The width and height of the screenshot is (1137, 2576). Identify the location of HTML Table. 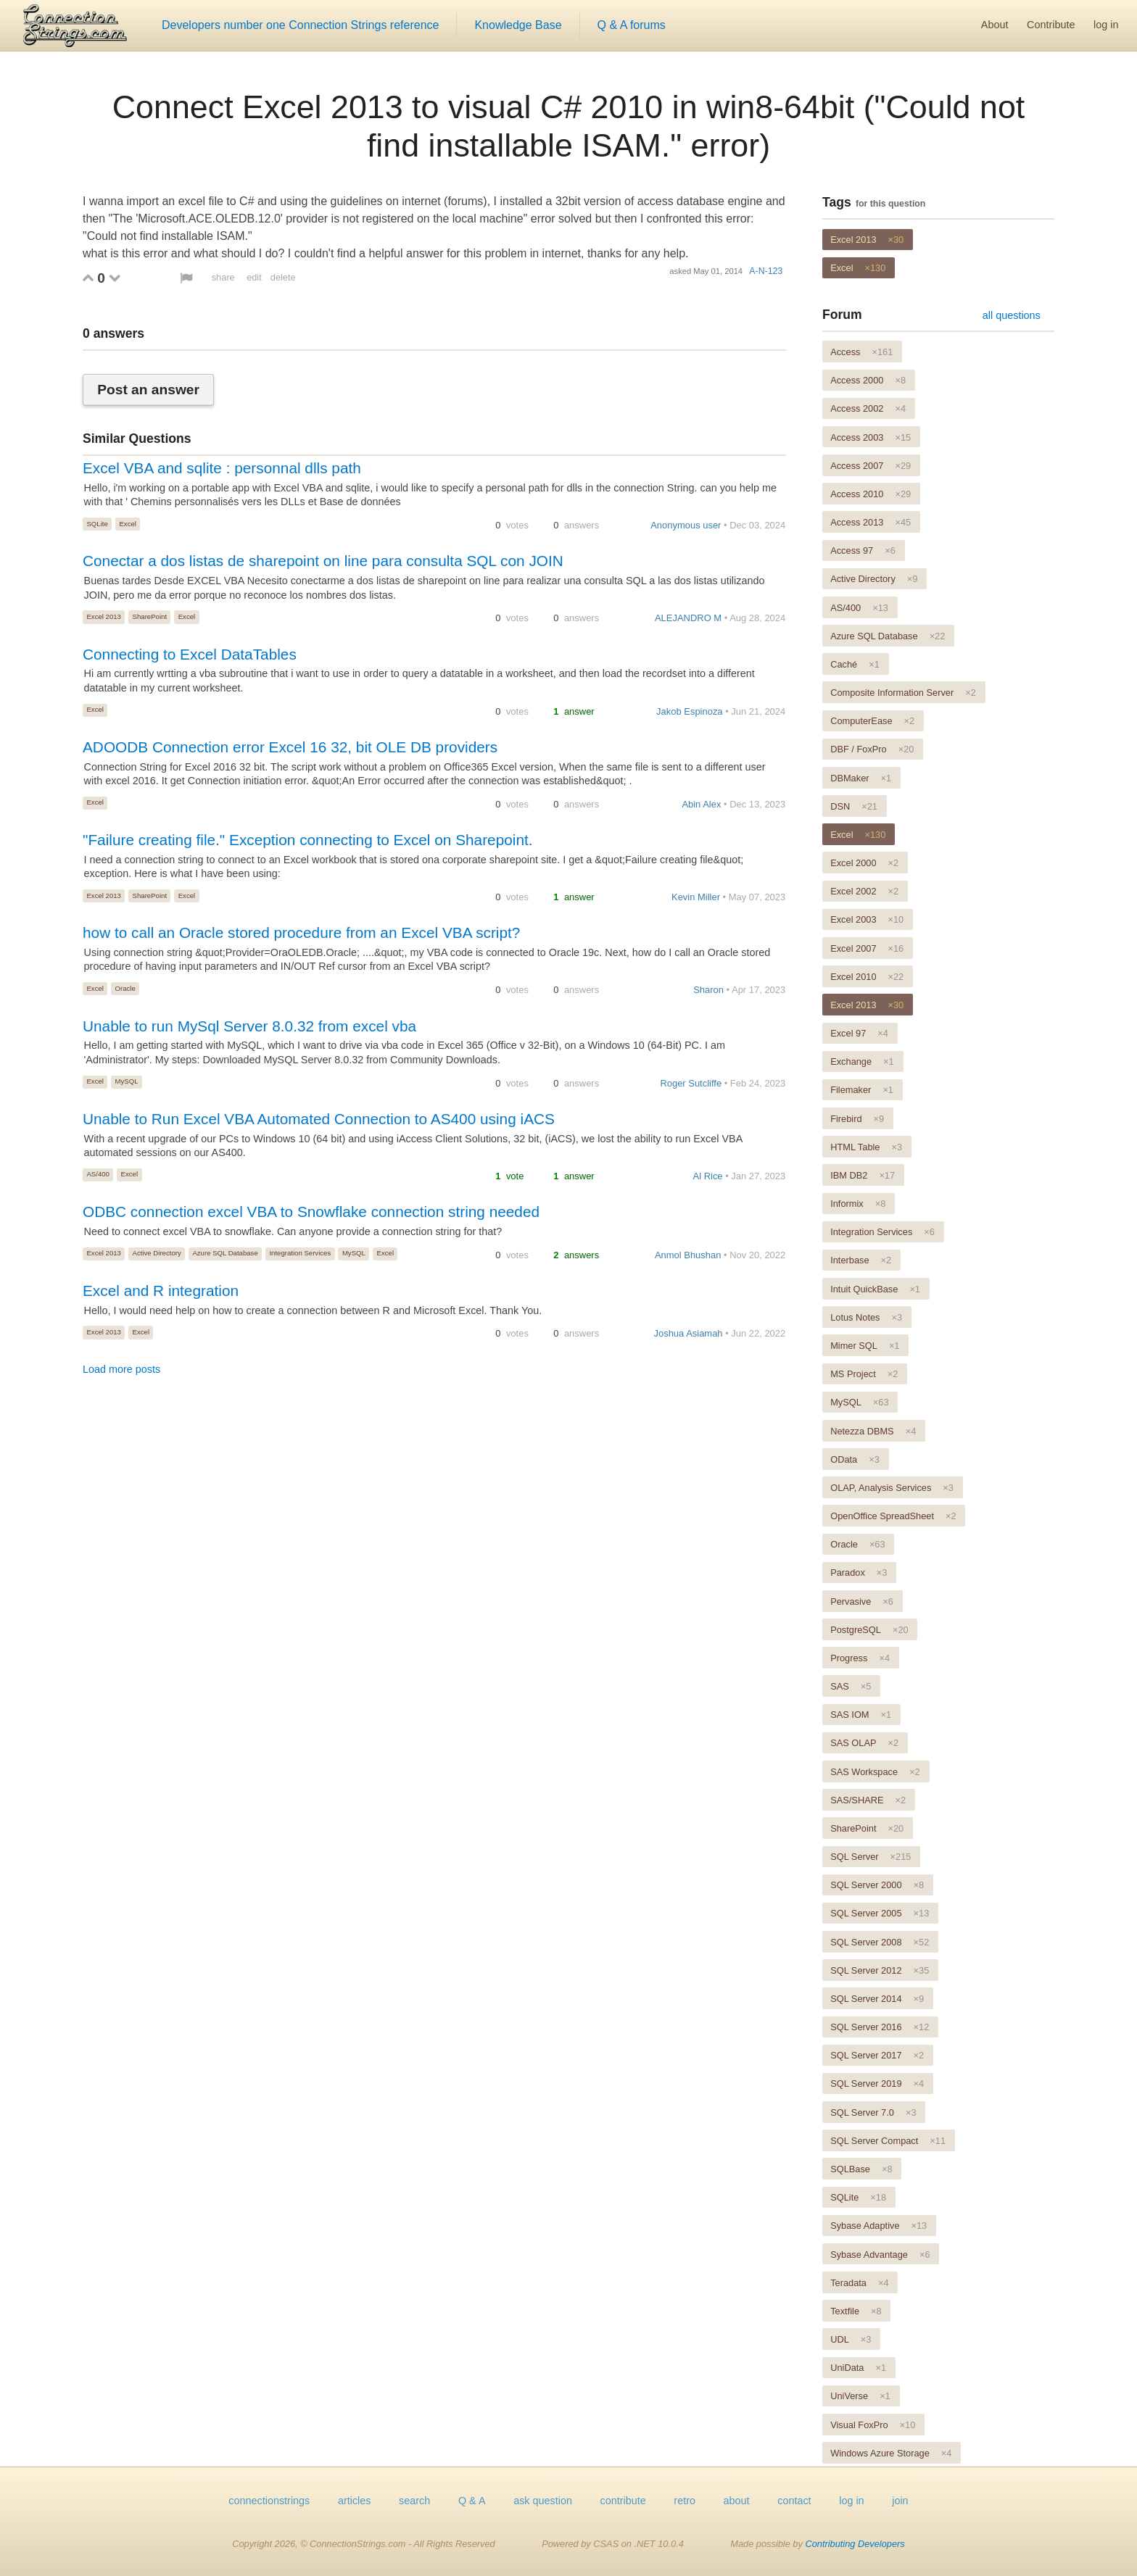
(866, 1147).